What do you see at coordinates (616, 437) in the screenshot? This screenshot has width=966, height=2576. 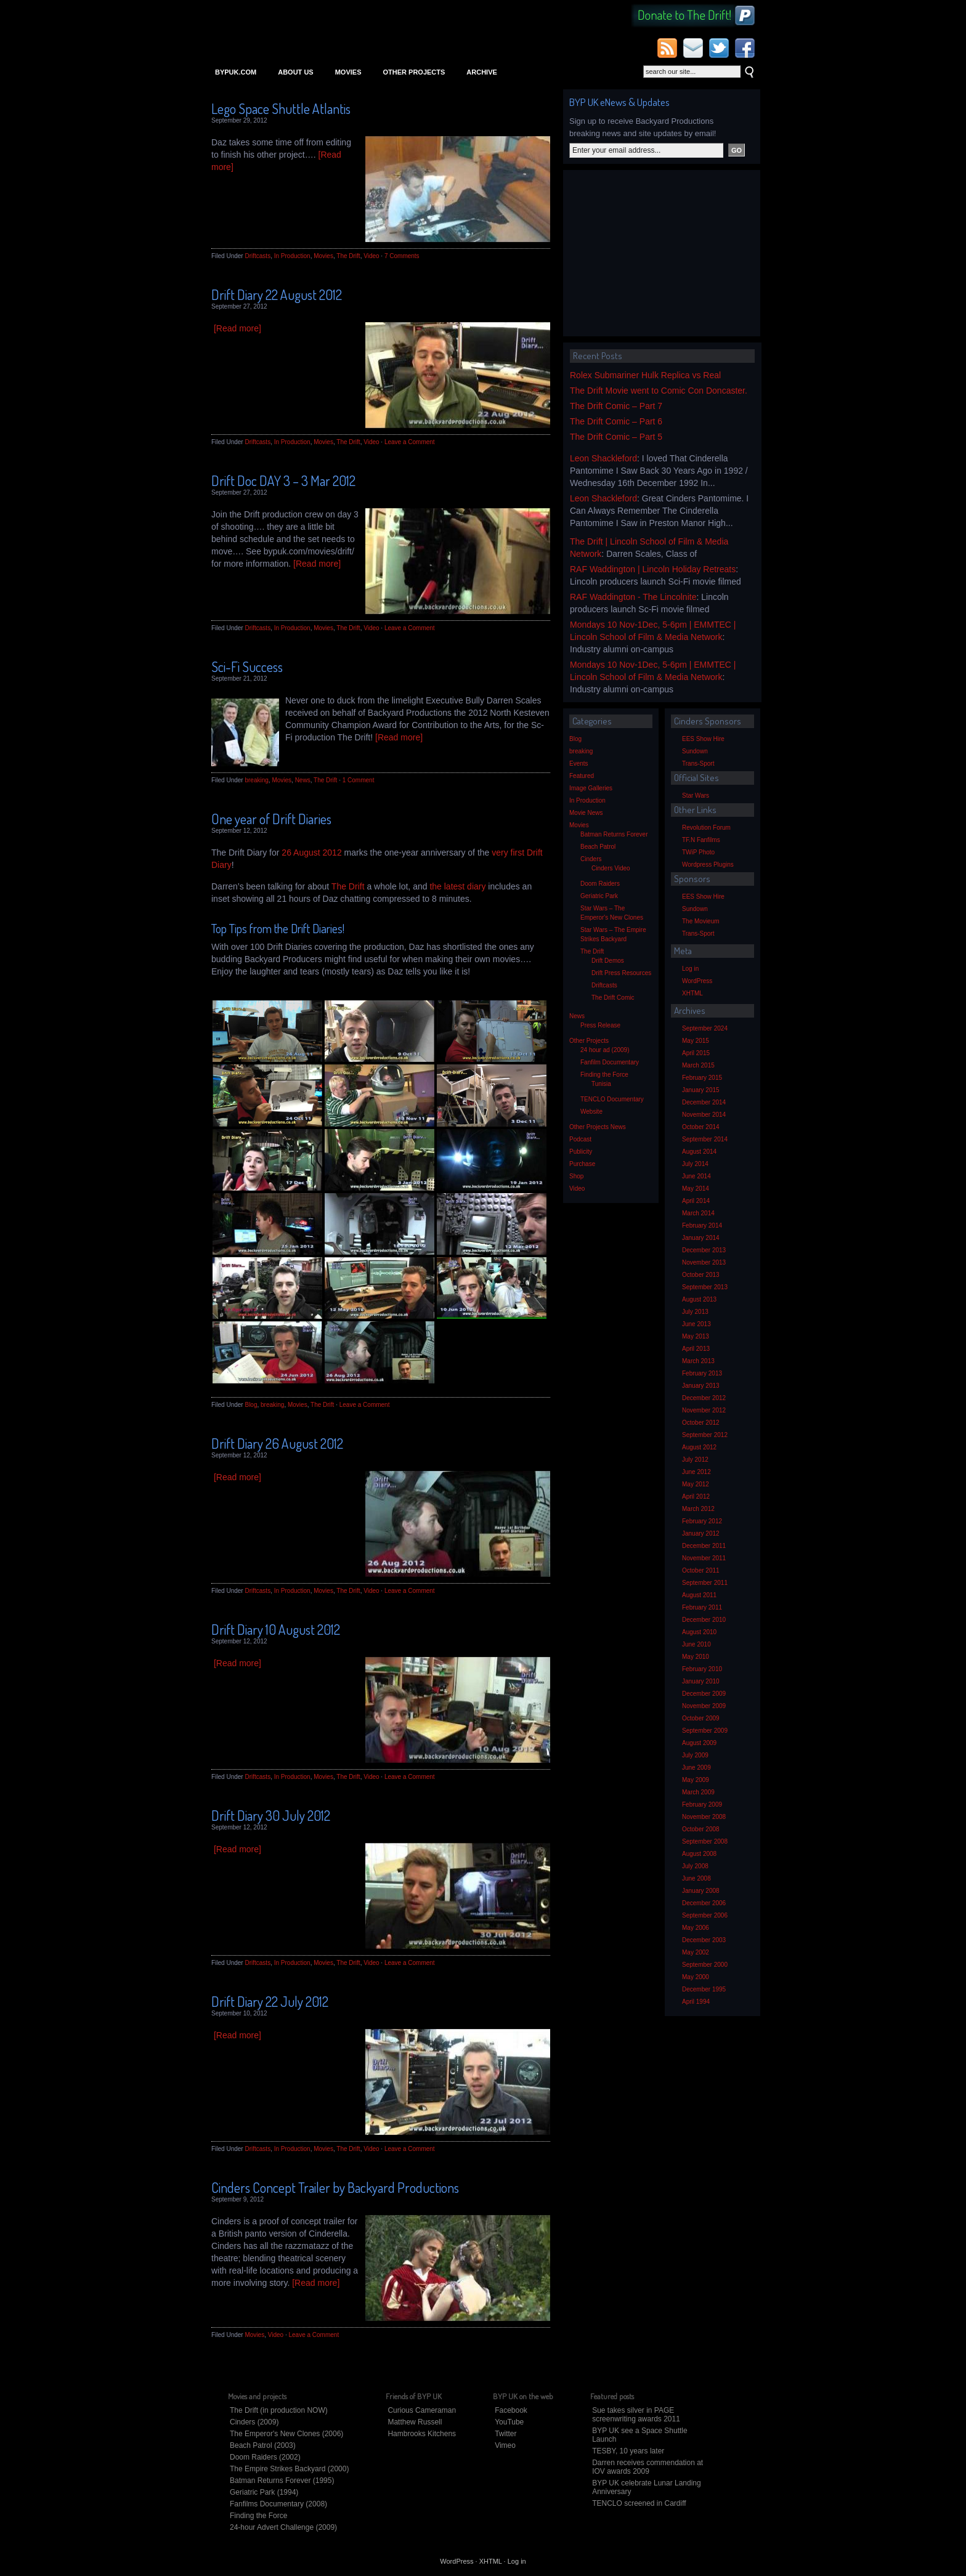 I see `The Drift Comic – Part 5` at bounding box center [616, 437].